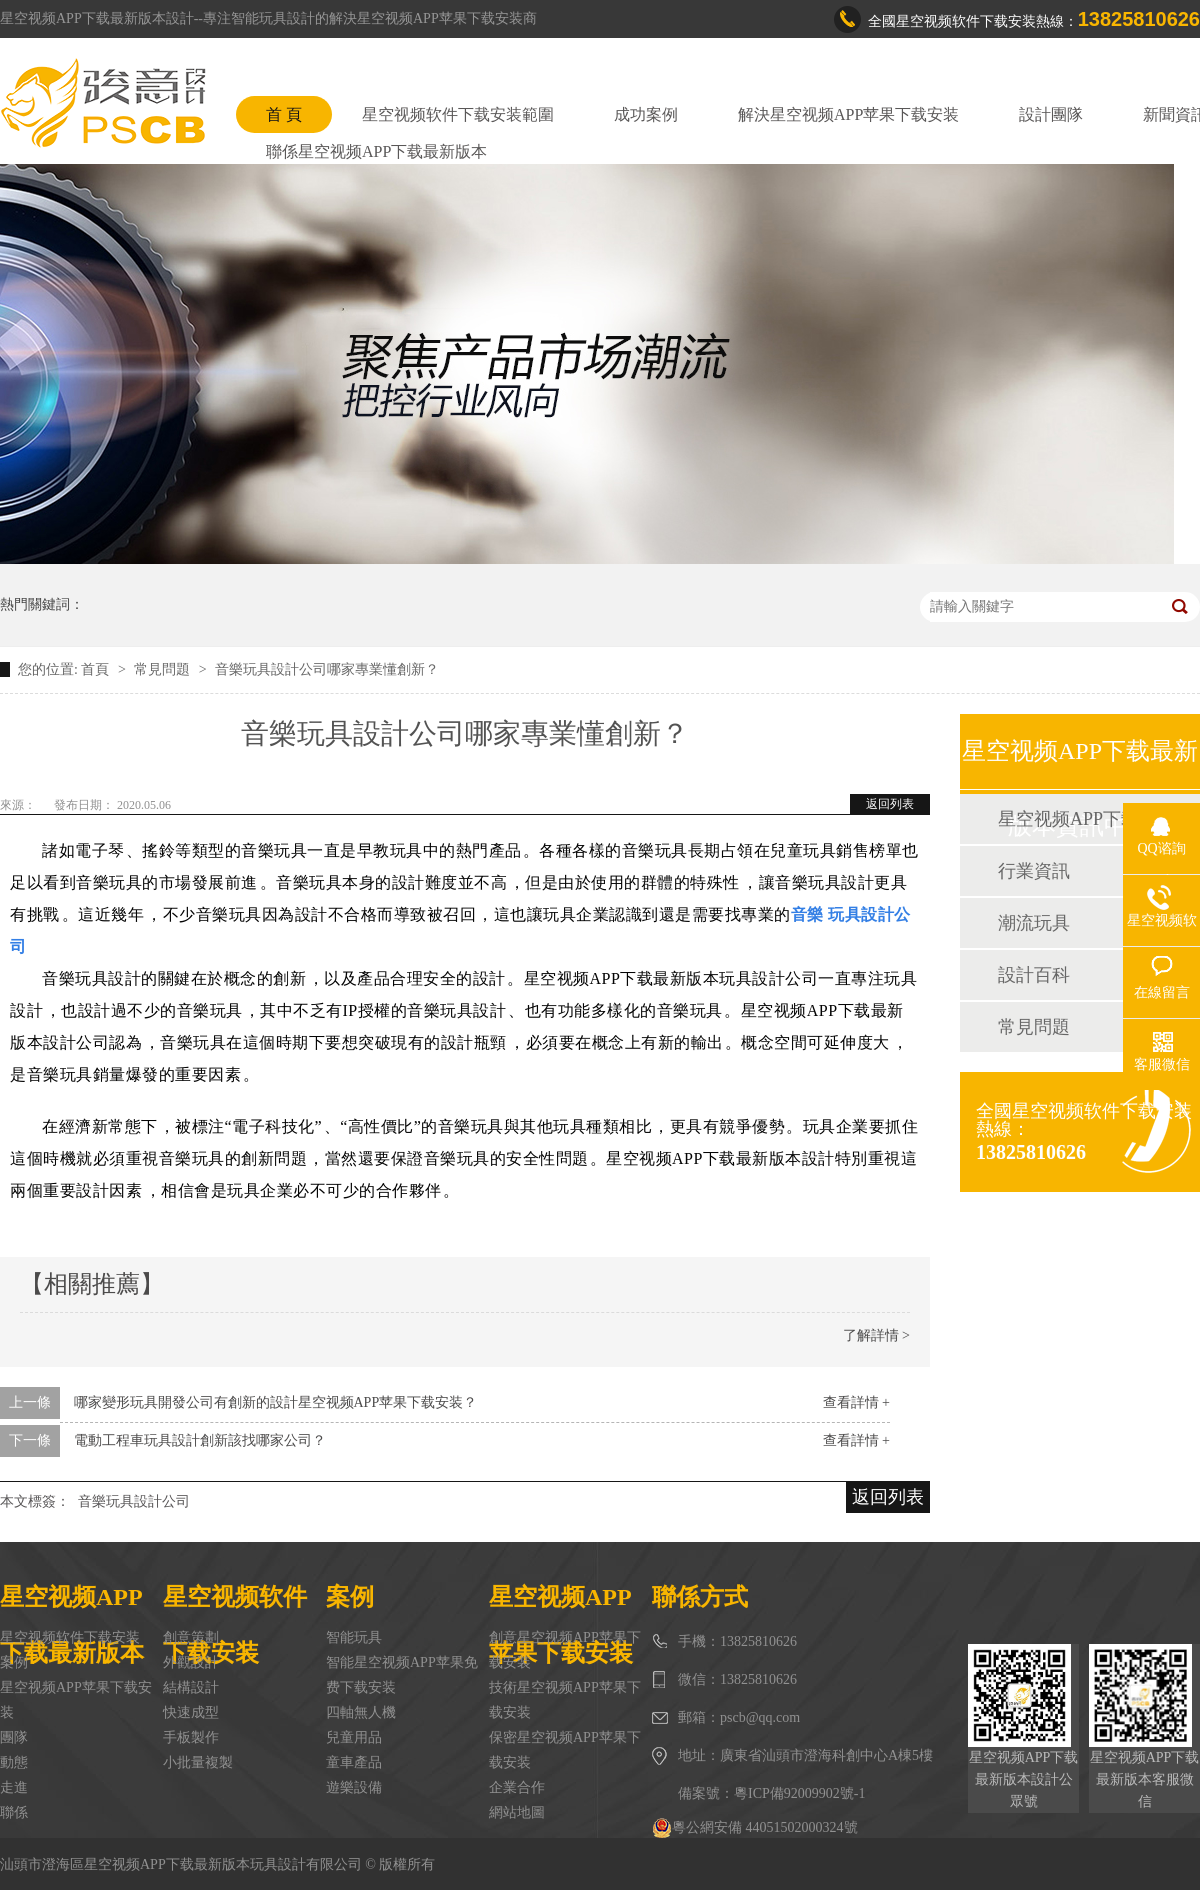 Image resolution: width=1200 pixels, height=1891 pixels. Describe the element at coordinates (14, 1787) in the screenshot. I see `走進` at that location.